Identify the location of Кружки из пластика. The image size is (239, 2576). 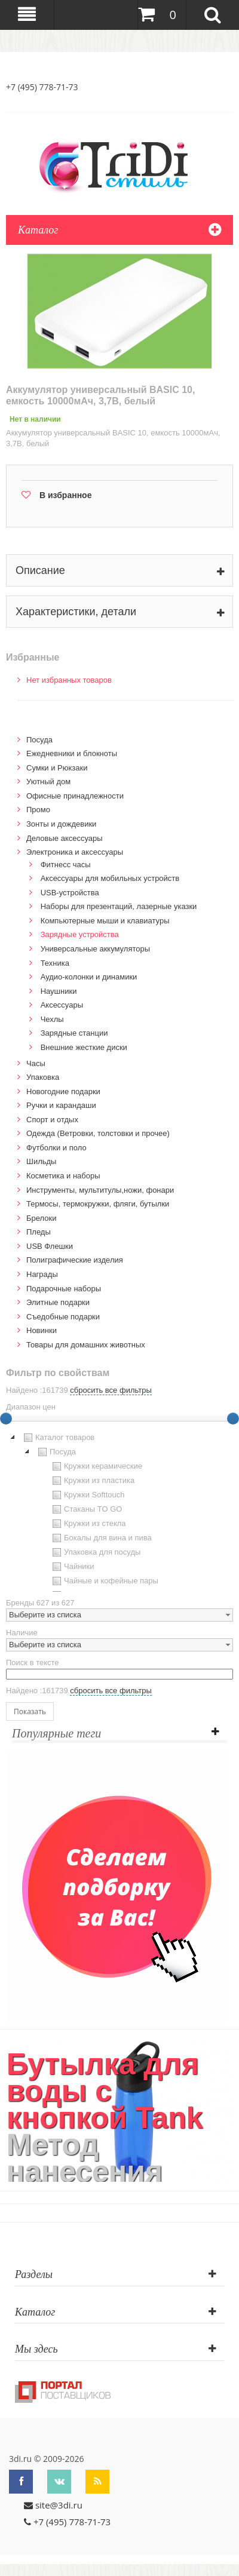
(92, 1480).